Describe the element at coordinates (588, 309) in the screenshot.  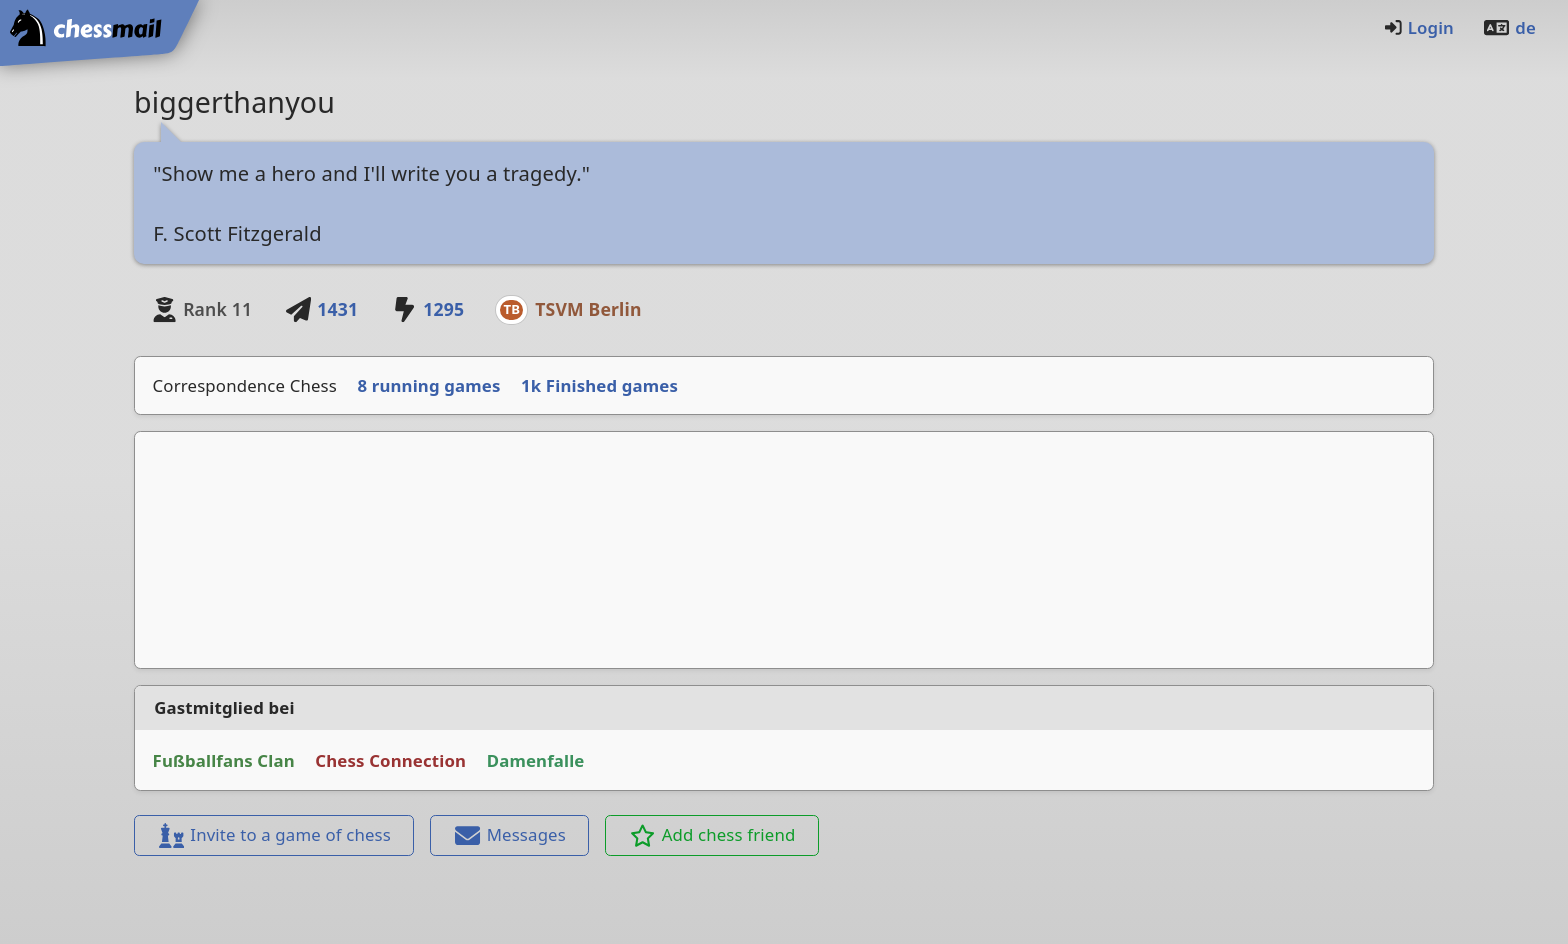
I see `TSVM Berlin` at that location.